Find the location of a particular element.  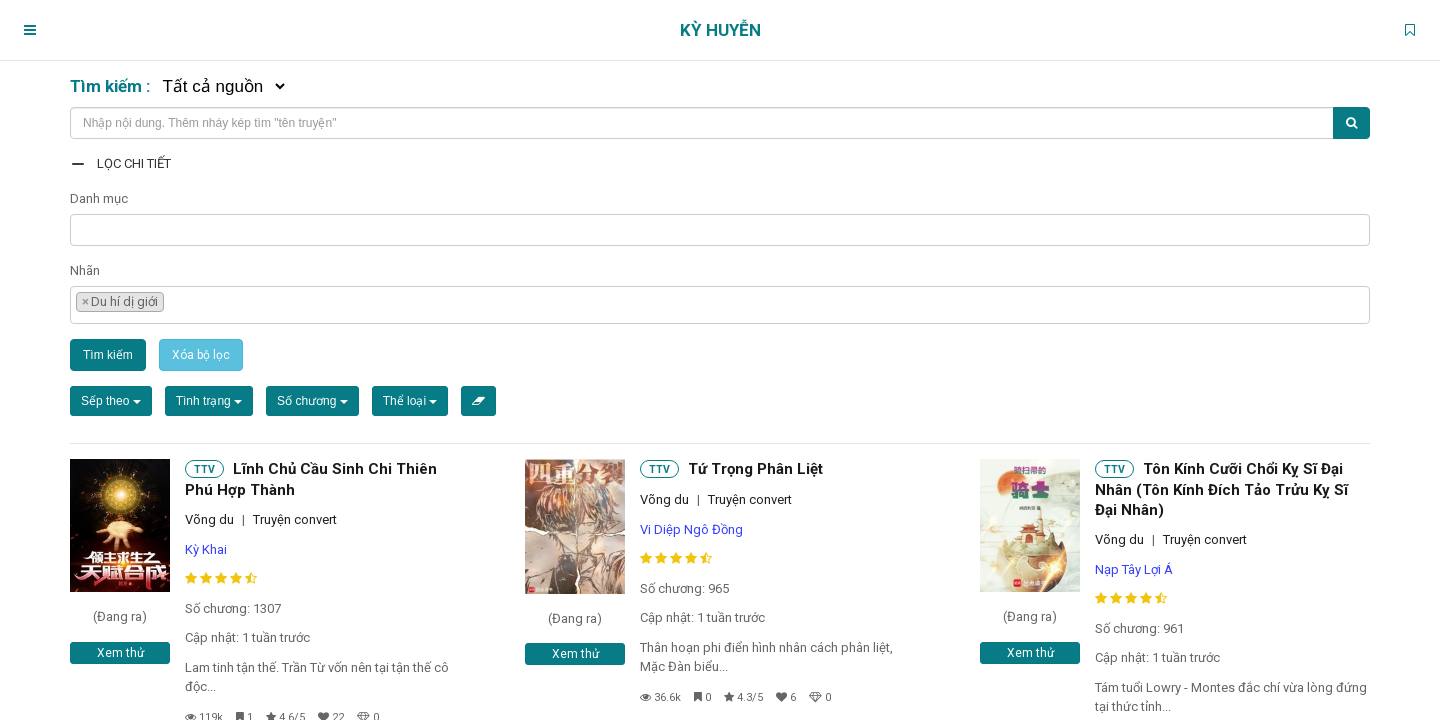

Kỳ Huyễn is located at coordinates (720, 30).